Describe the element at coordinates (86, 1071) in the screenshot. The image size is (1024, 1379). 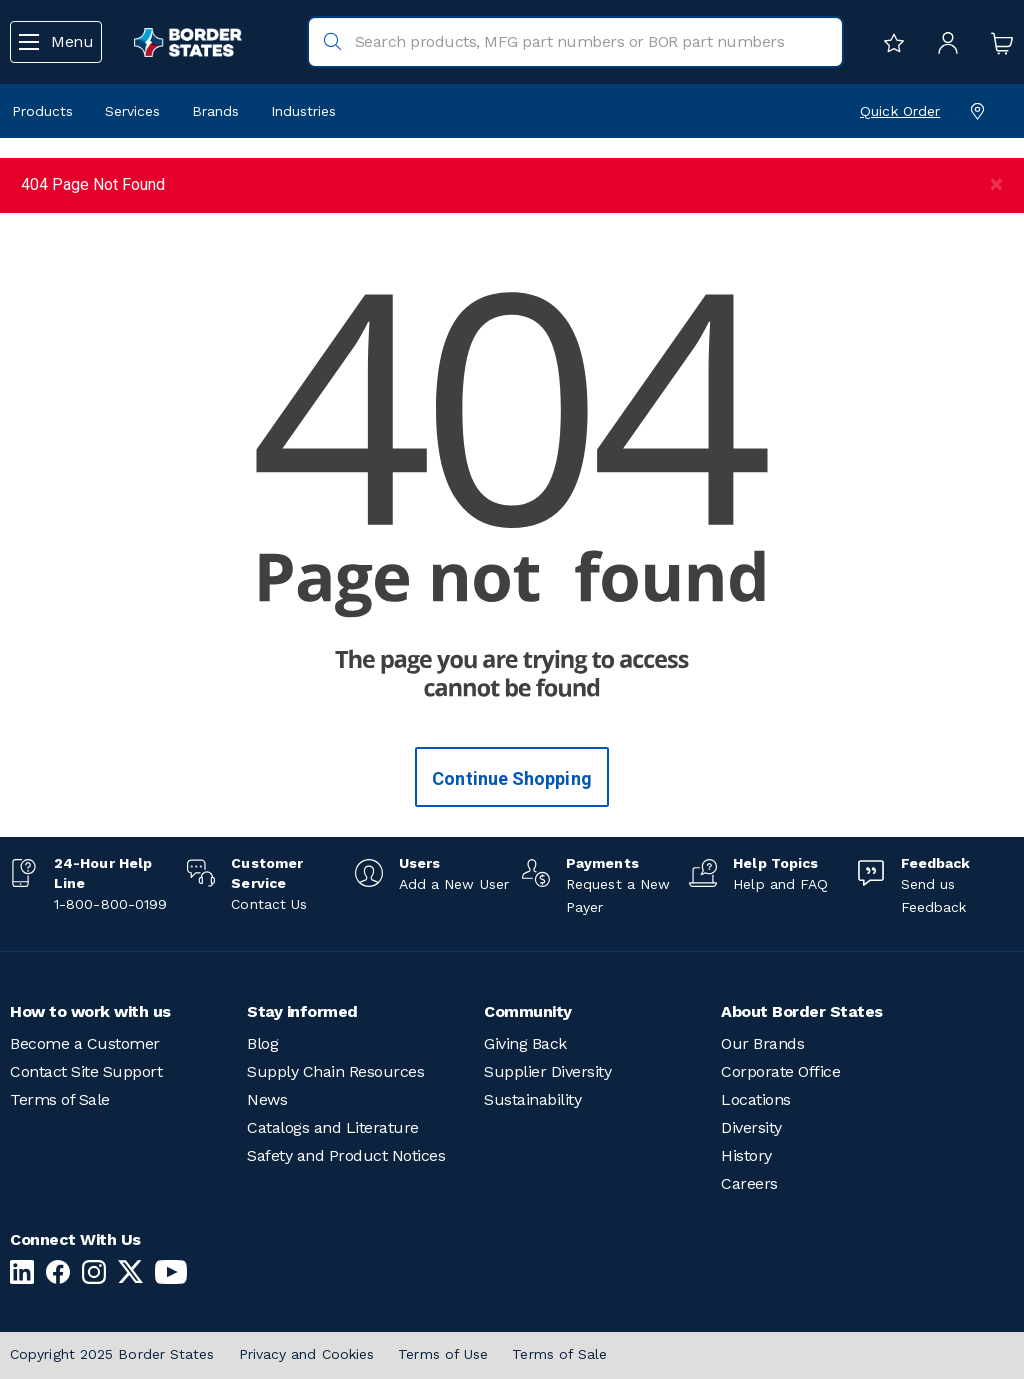
I see `Contact Site Support` at that location.